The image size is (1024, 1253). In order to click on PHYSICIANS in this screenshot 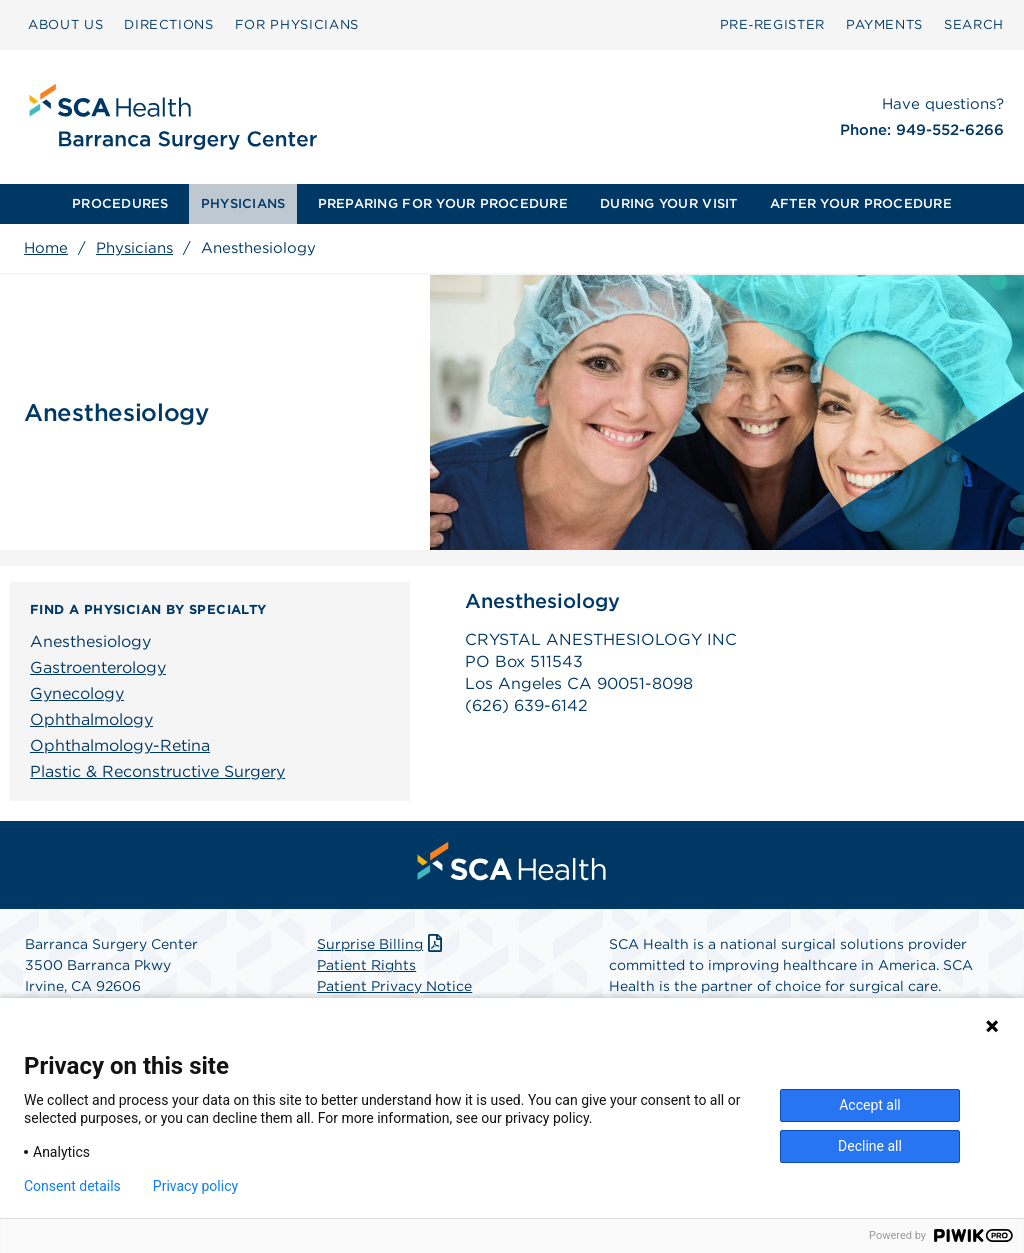, I will do `click(243, 203)`.